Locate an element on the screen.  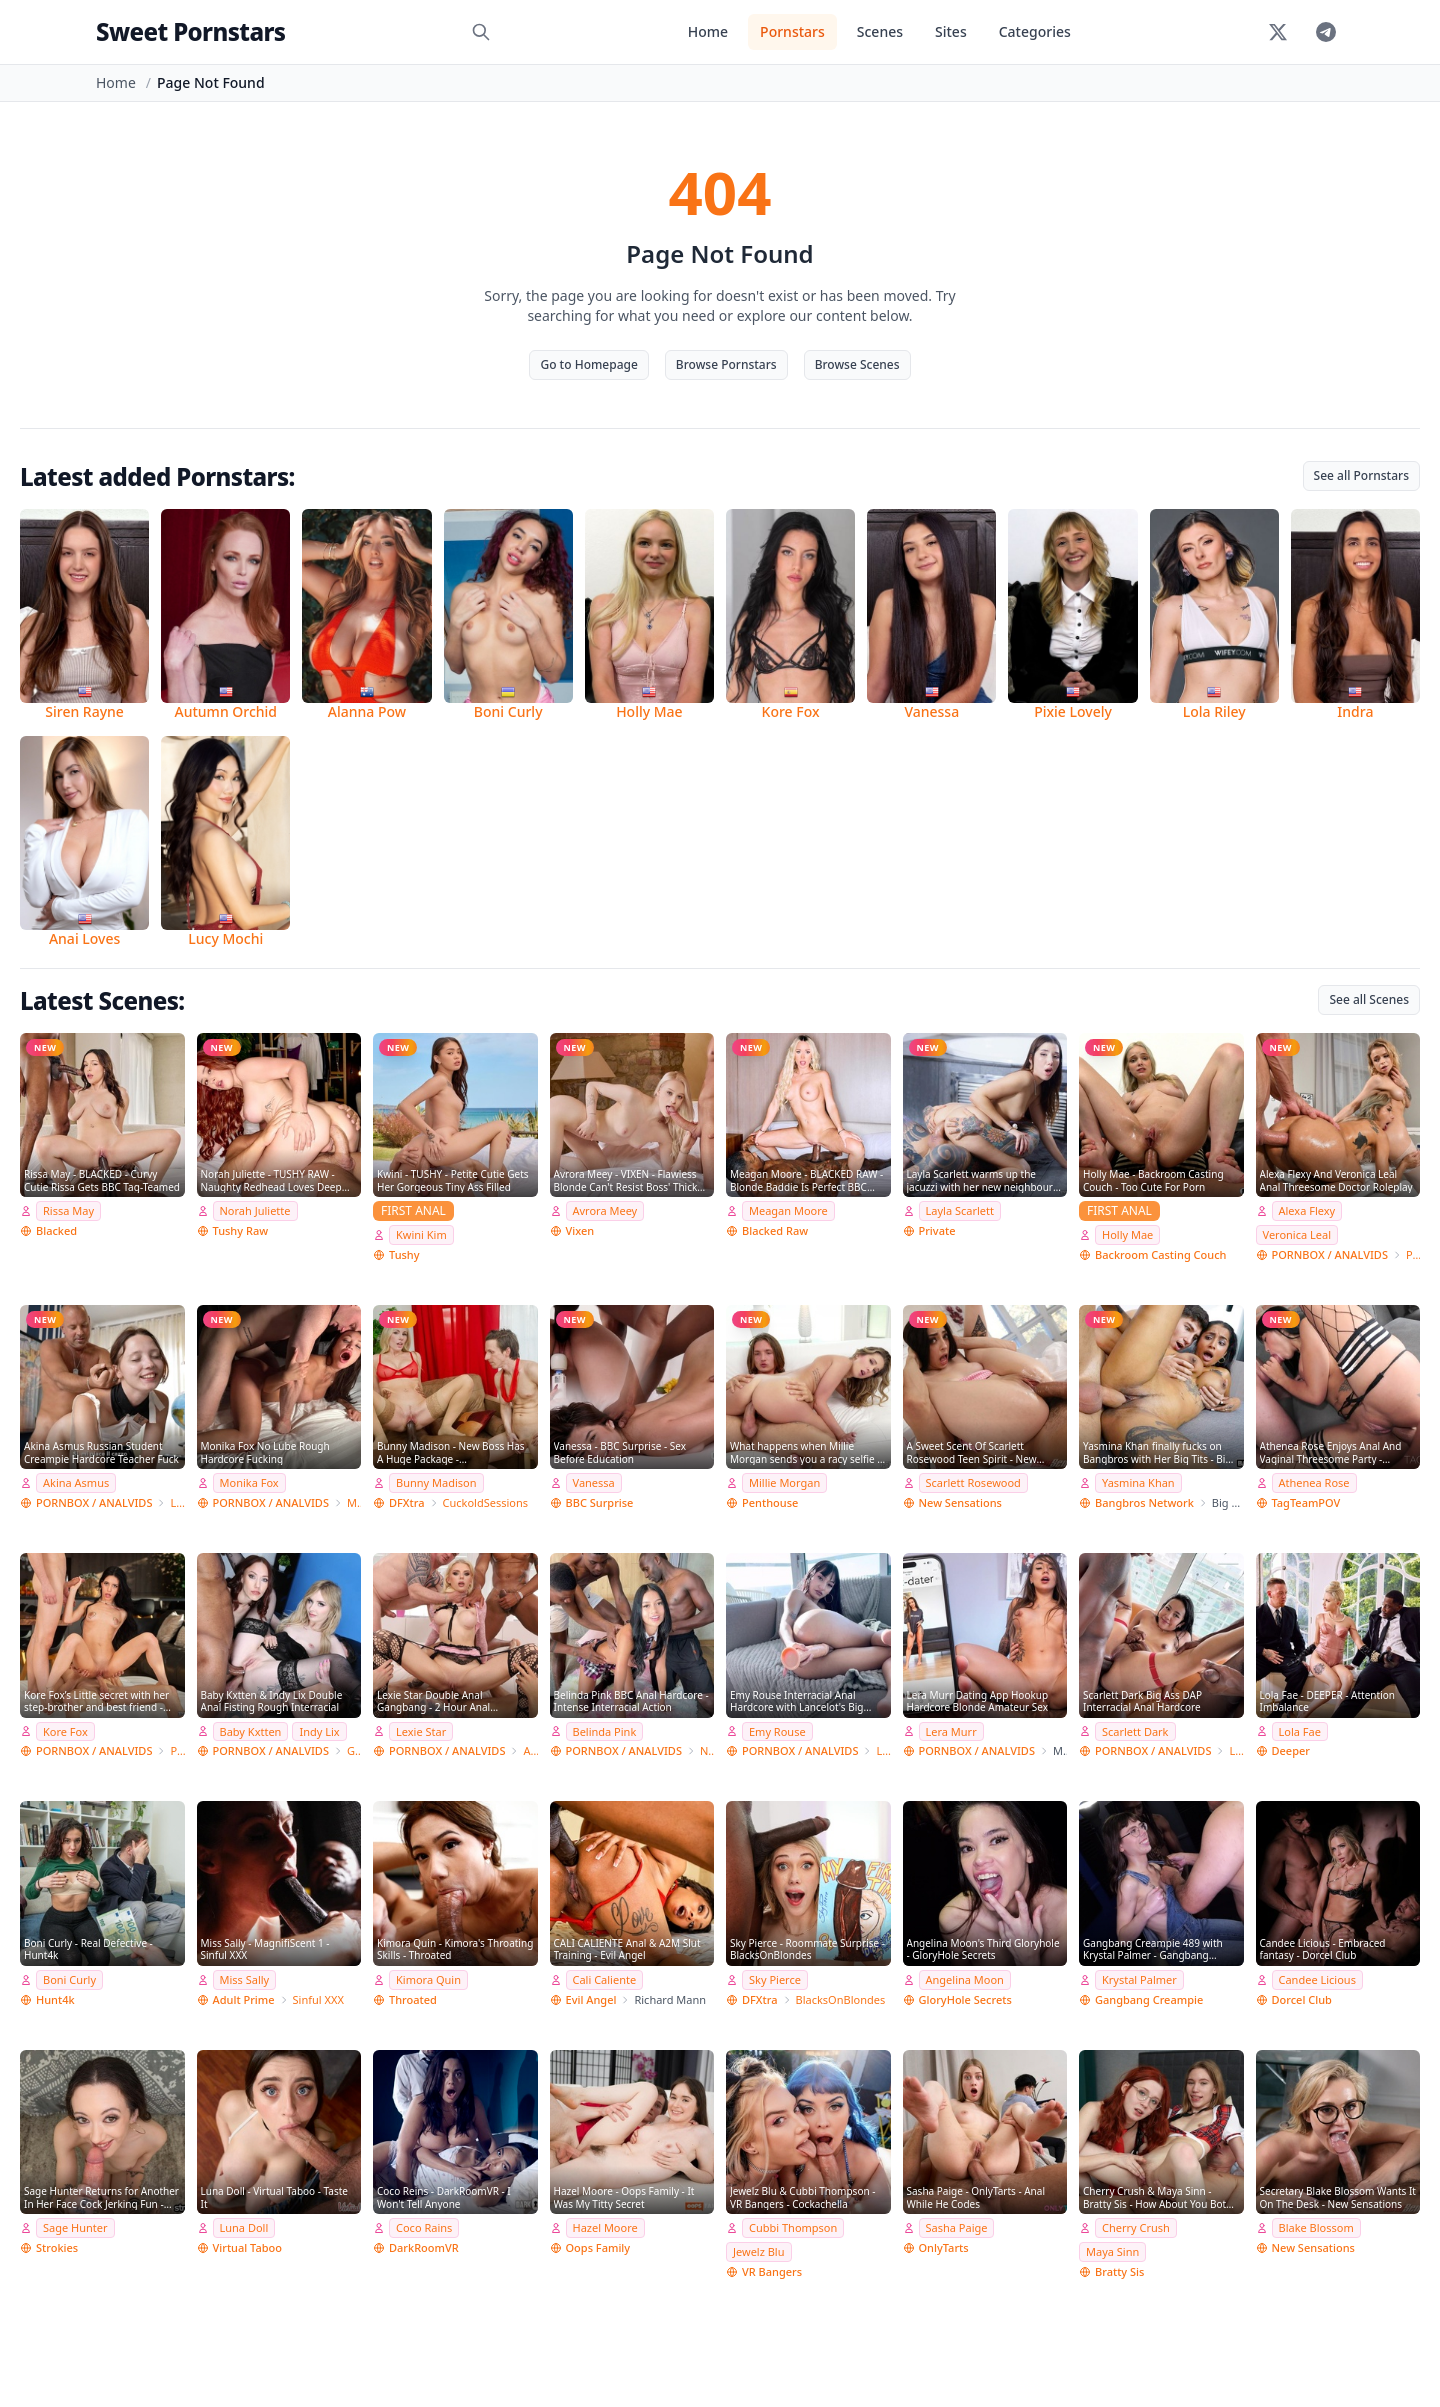
Sage Hunter is located at coordinates (75, 2227).